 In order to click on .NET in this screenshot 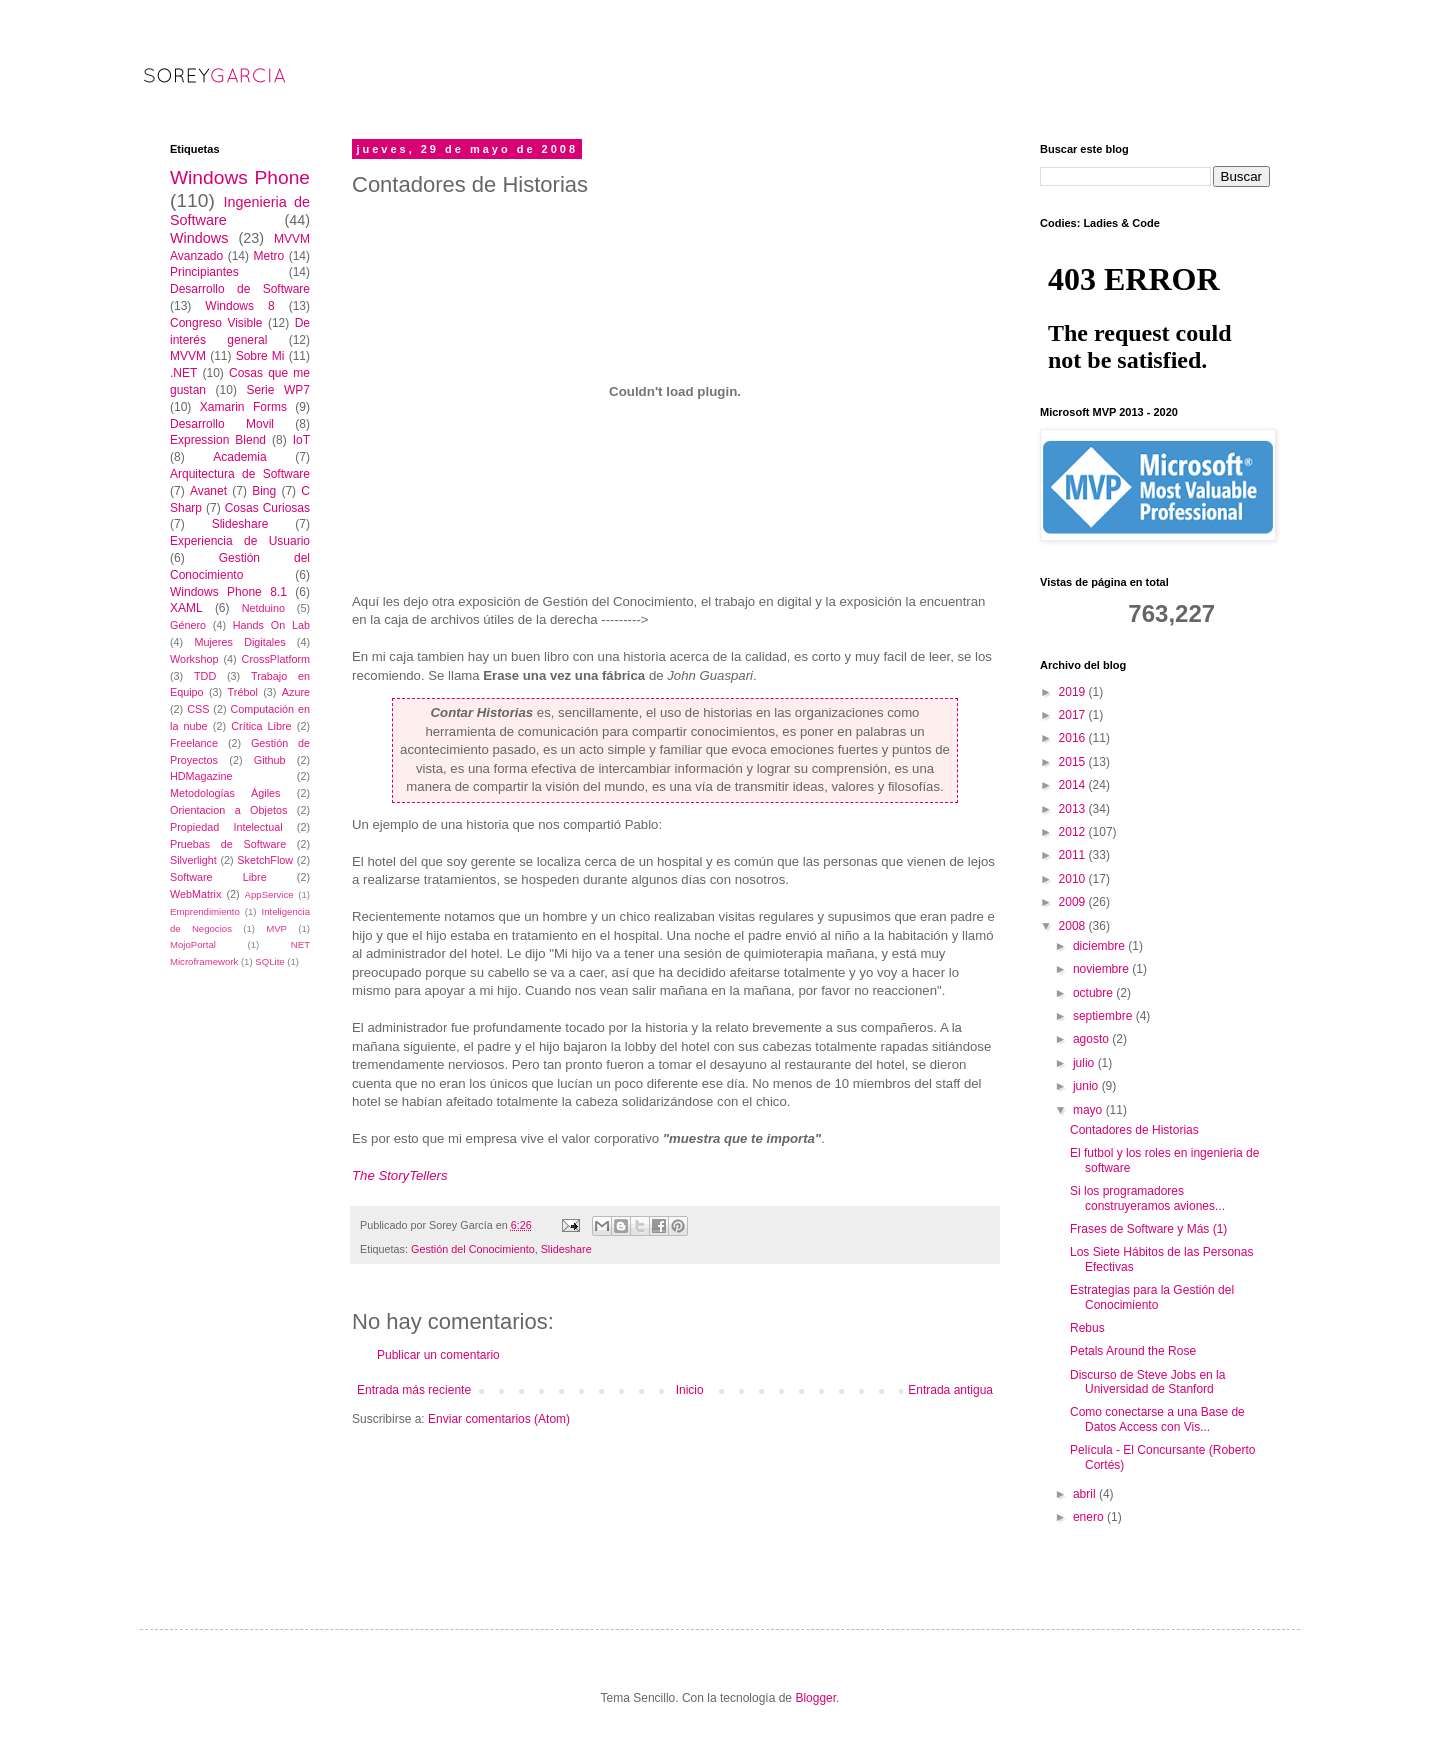, I will do `click(183, 373)`.